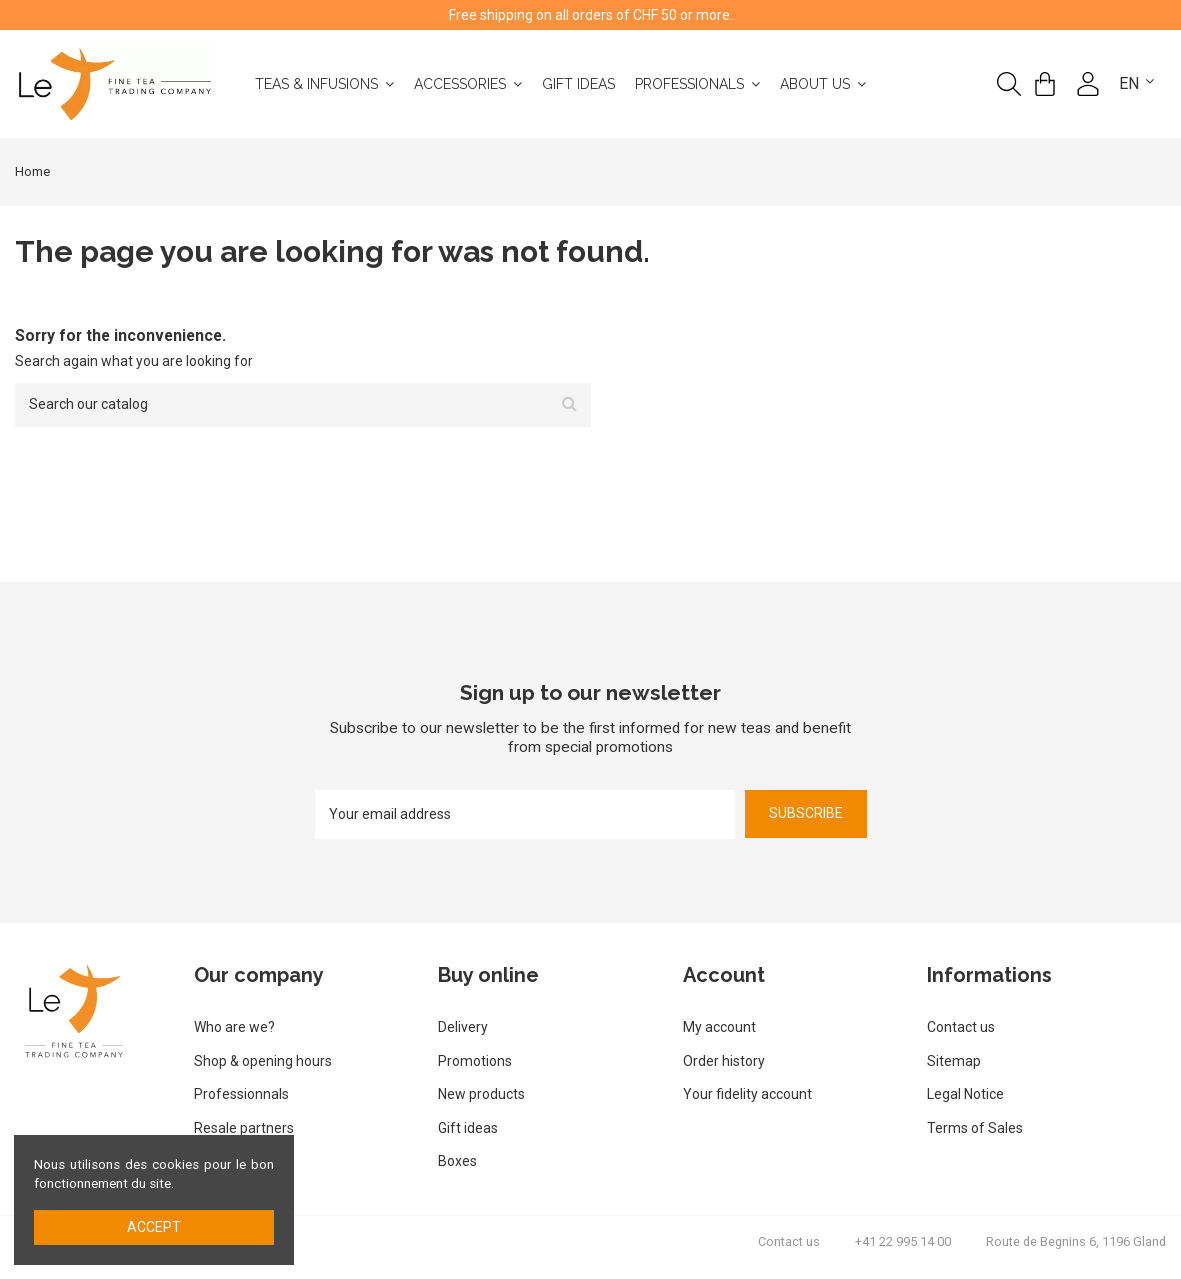  What do you see at coordinates (468, 1128) in the screenshot?
I see `Gift ideas` at bounding box center [468, 1128].